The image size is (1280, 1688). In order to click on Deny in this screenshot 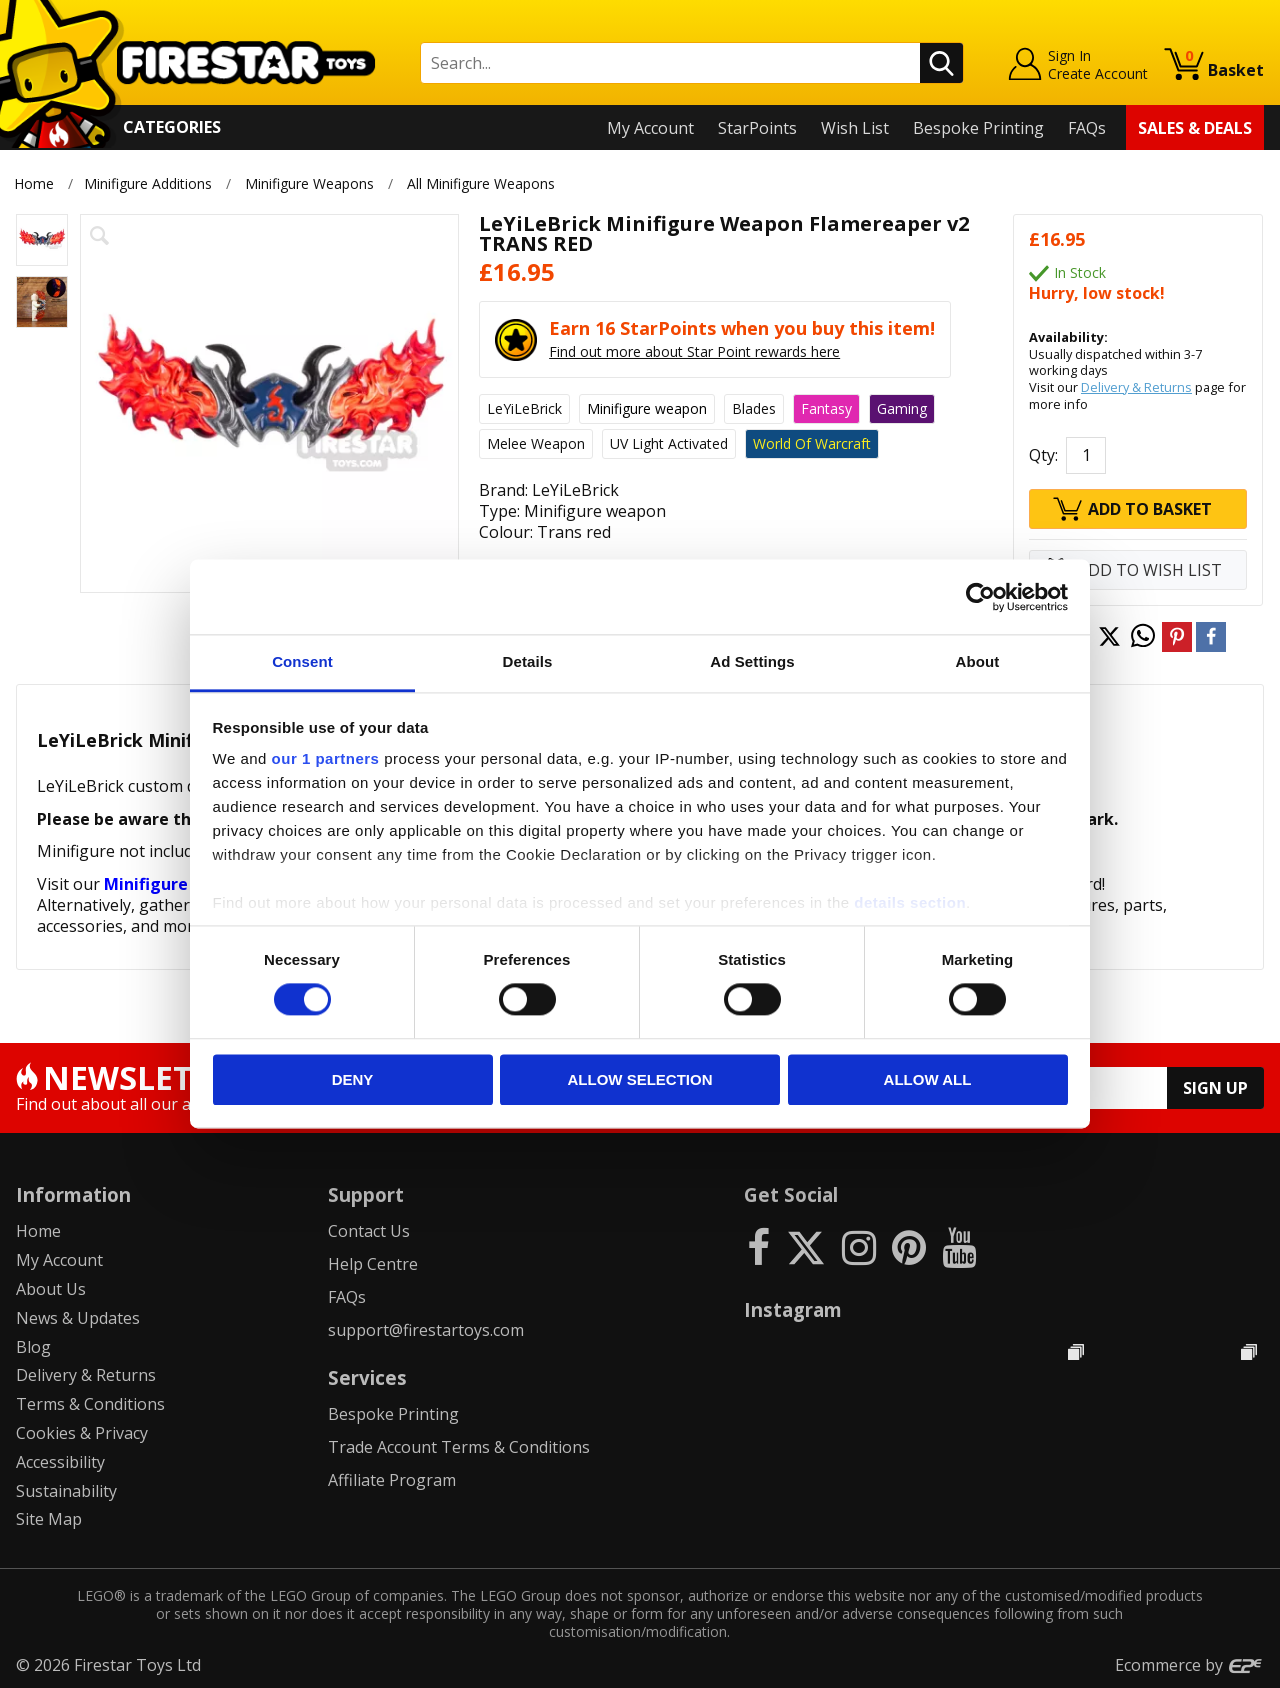, I will do `click(353, 1079)`.